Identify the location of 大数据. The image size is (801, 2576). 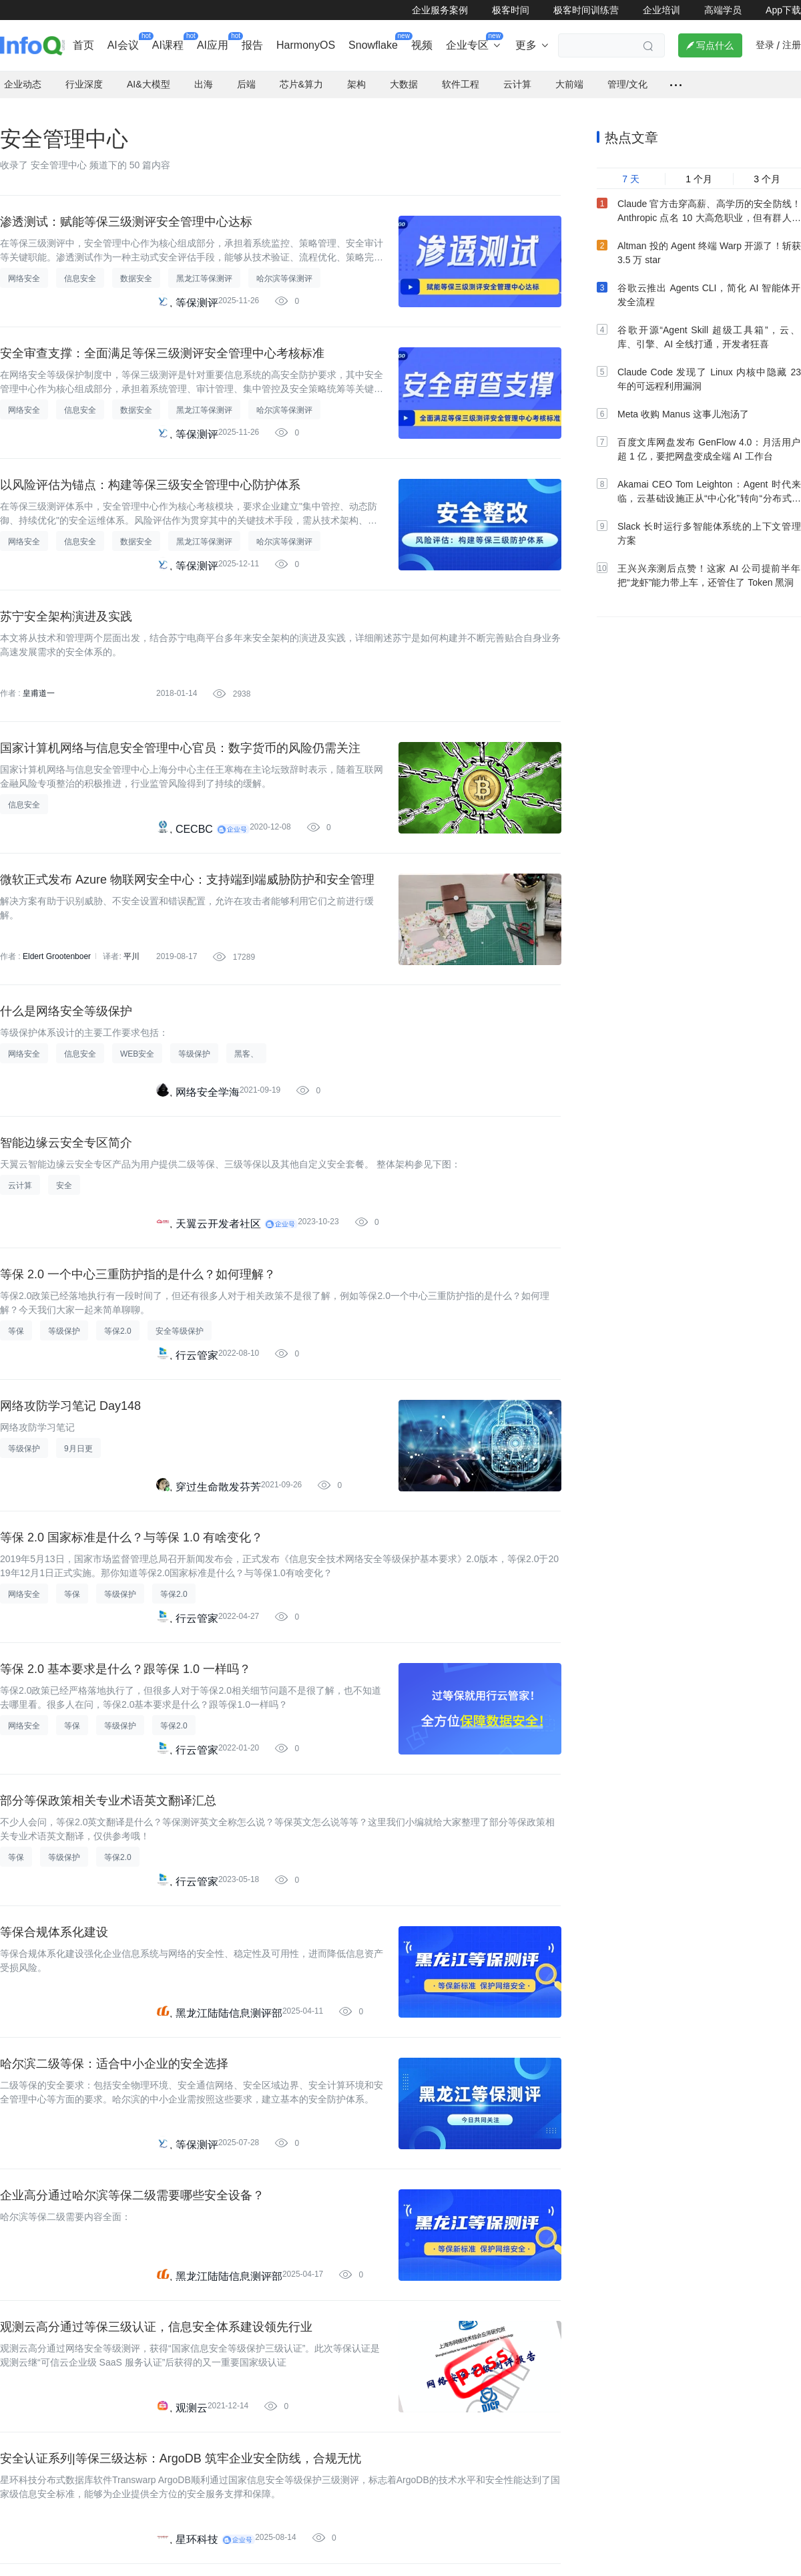
(404, 72).